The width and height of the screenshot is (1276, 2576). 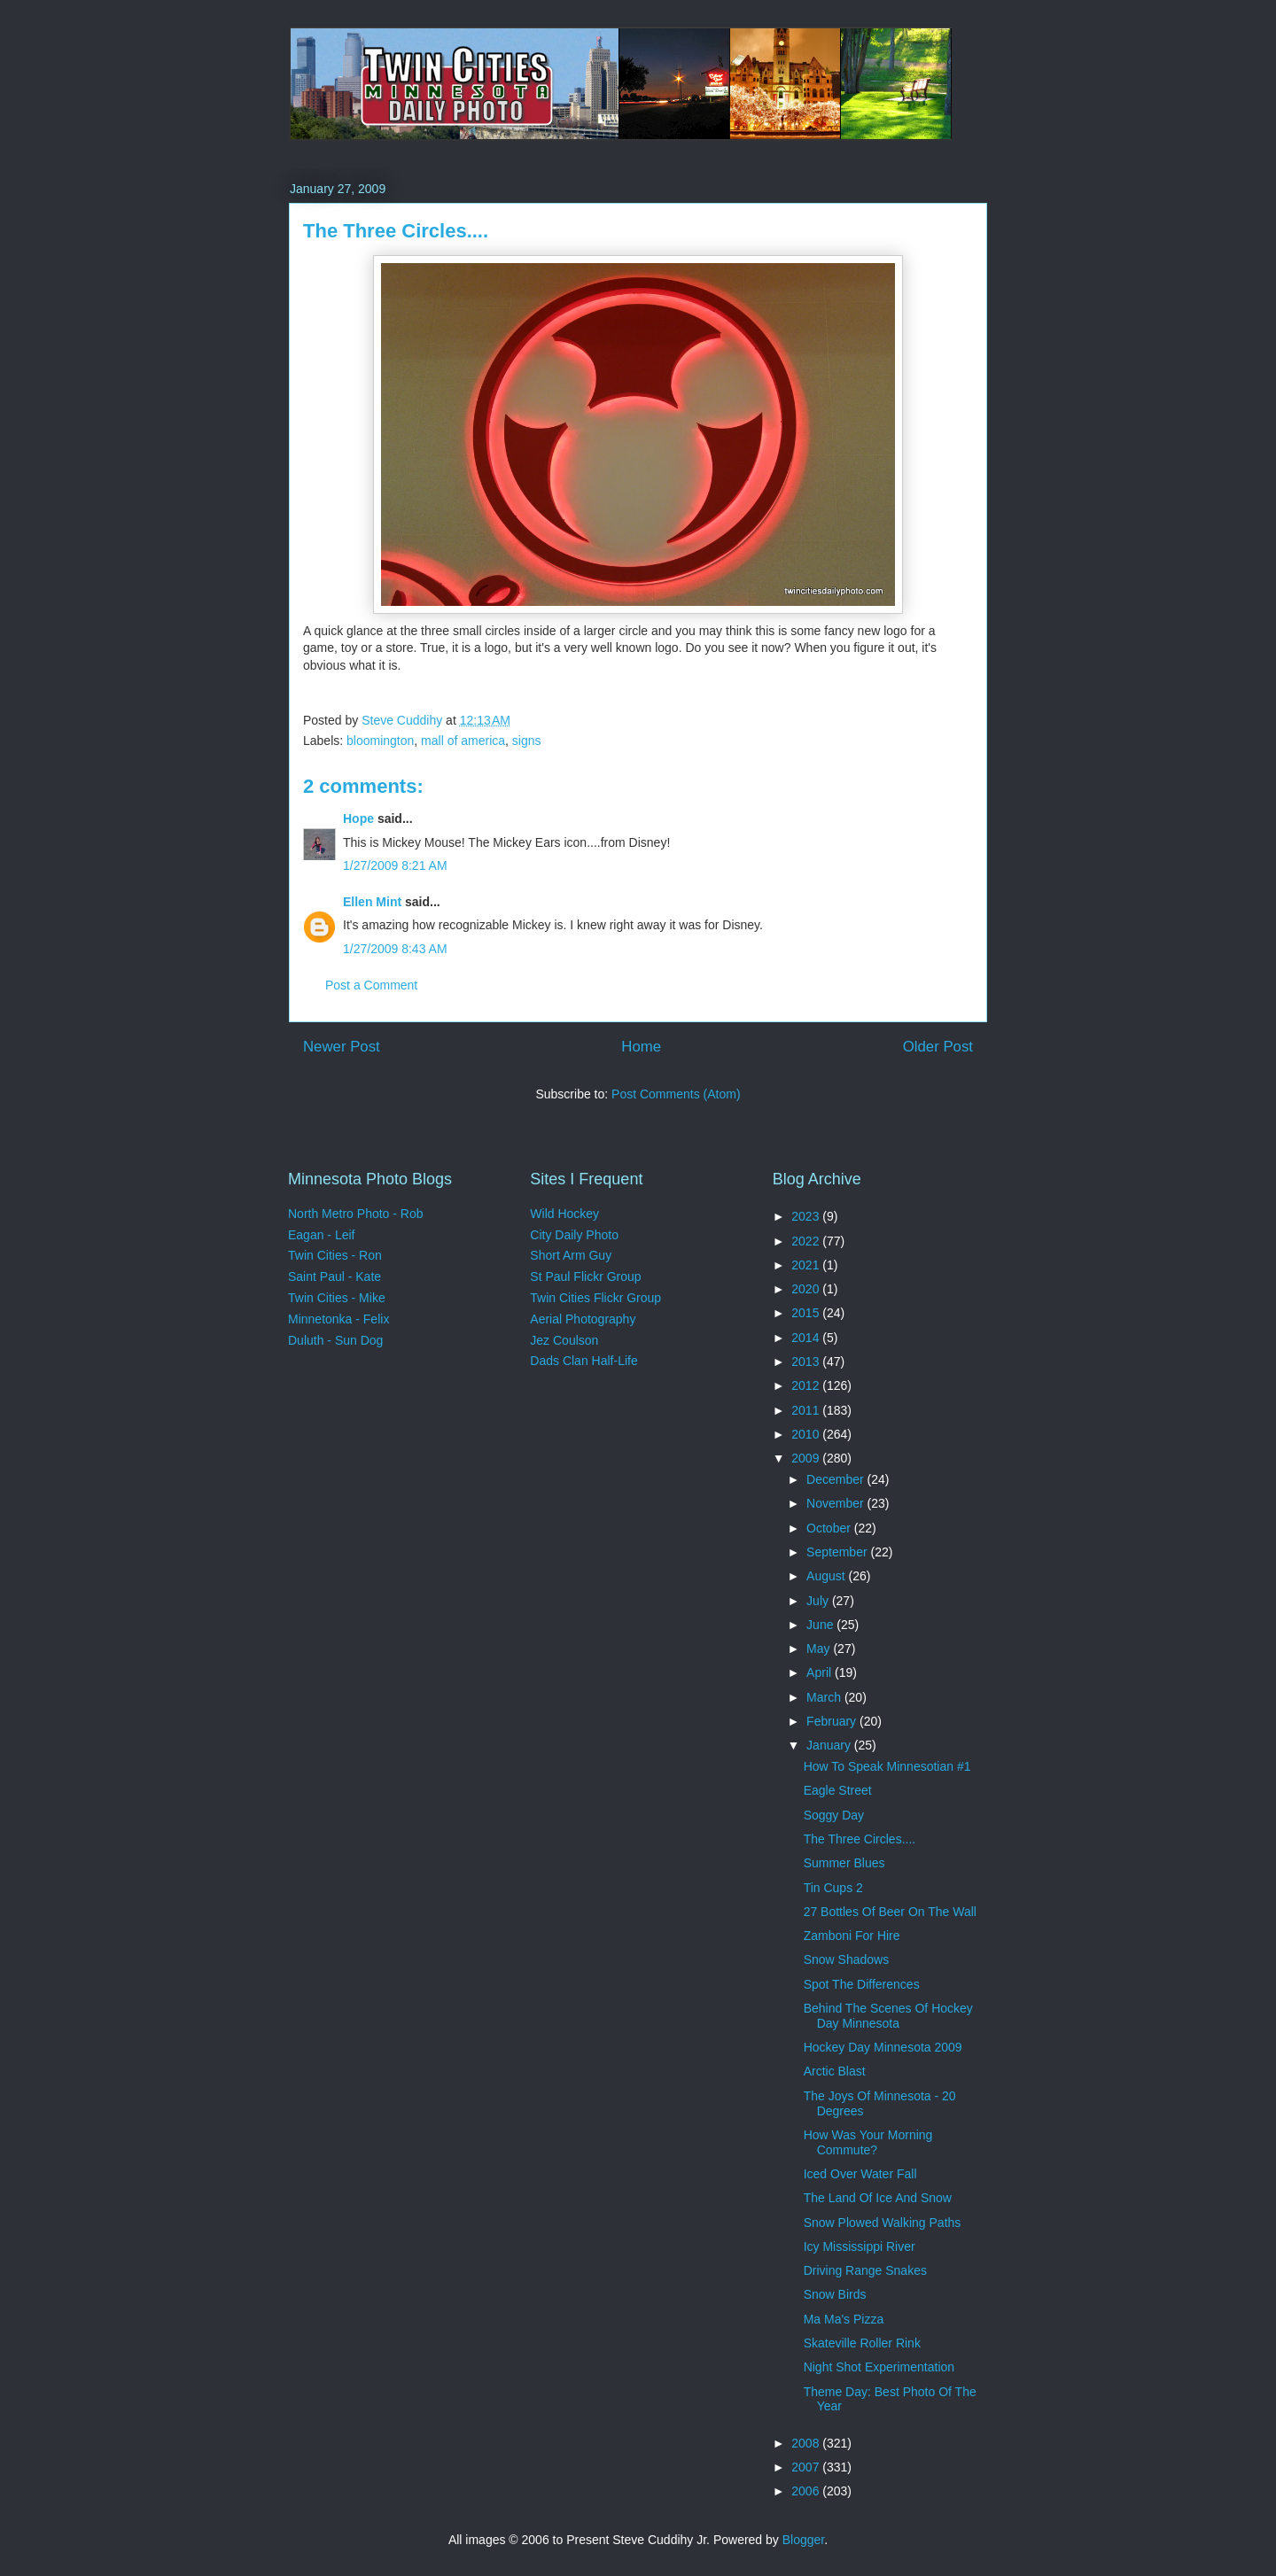 What do you see at coordinates (938, 1046) in the screenshot?
I see `Older Post` at bounding box center [938, 1046].